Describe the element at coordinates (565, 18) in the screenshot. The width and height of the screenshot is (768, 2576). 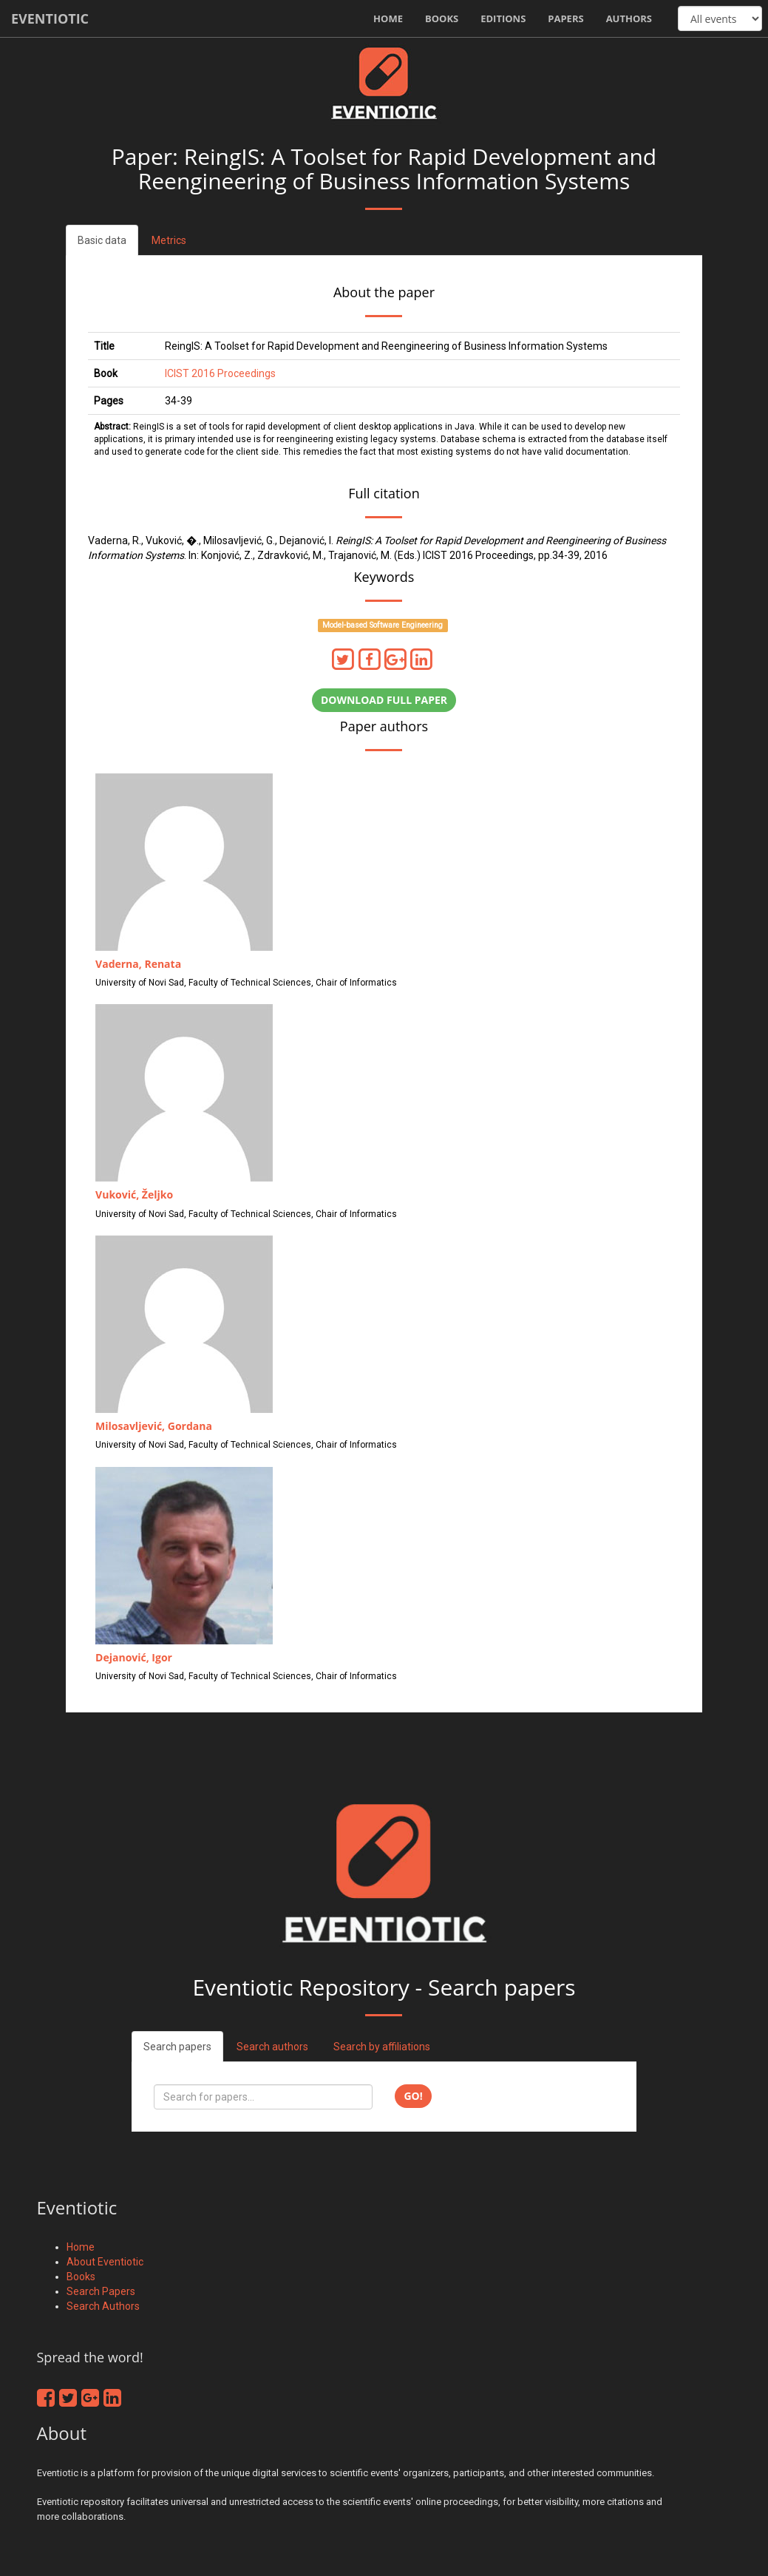
I see `Papers` at that location.